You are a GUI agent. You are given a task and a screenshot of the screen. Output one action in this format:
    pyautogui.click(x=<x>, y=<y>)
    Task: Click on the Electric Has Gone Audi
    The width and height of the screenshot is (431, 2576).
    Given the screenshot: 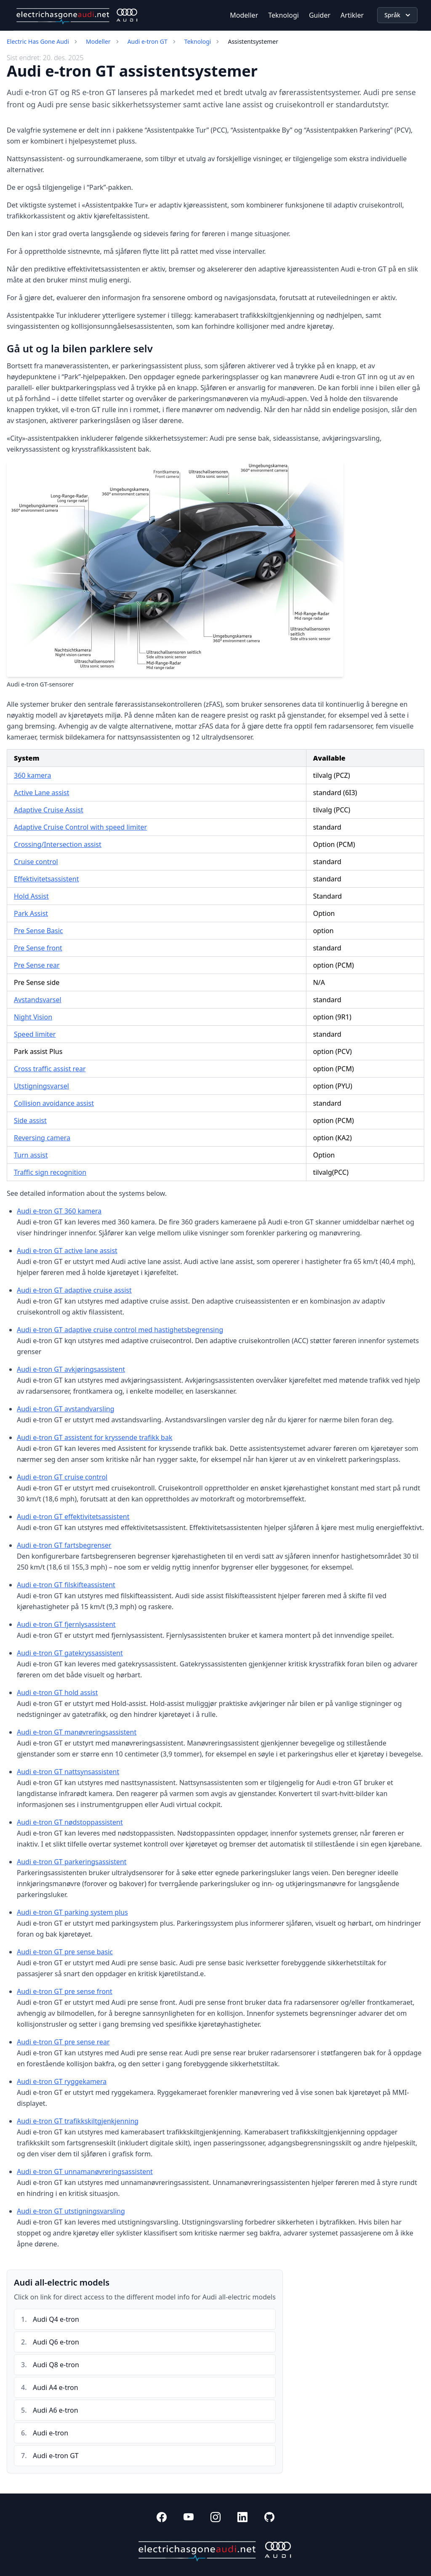 What is the action you would take?
    pyautogui.click(x=38, y=41)
    